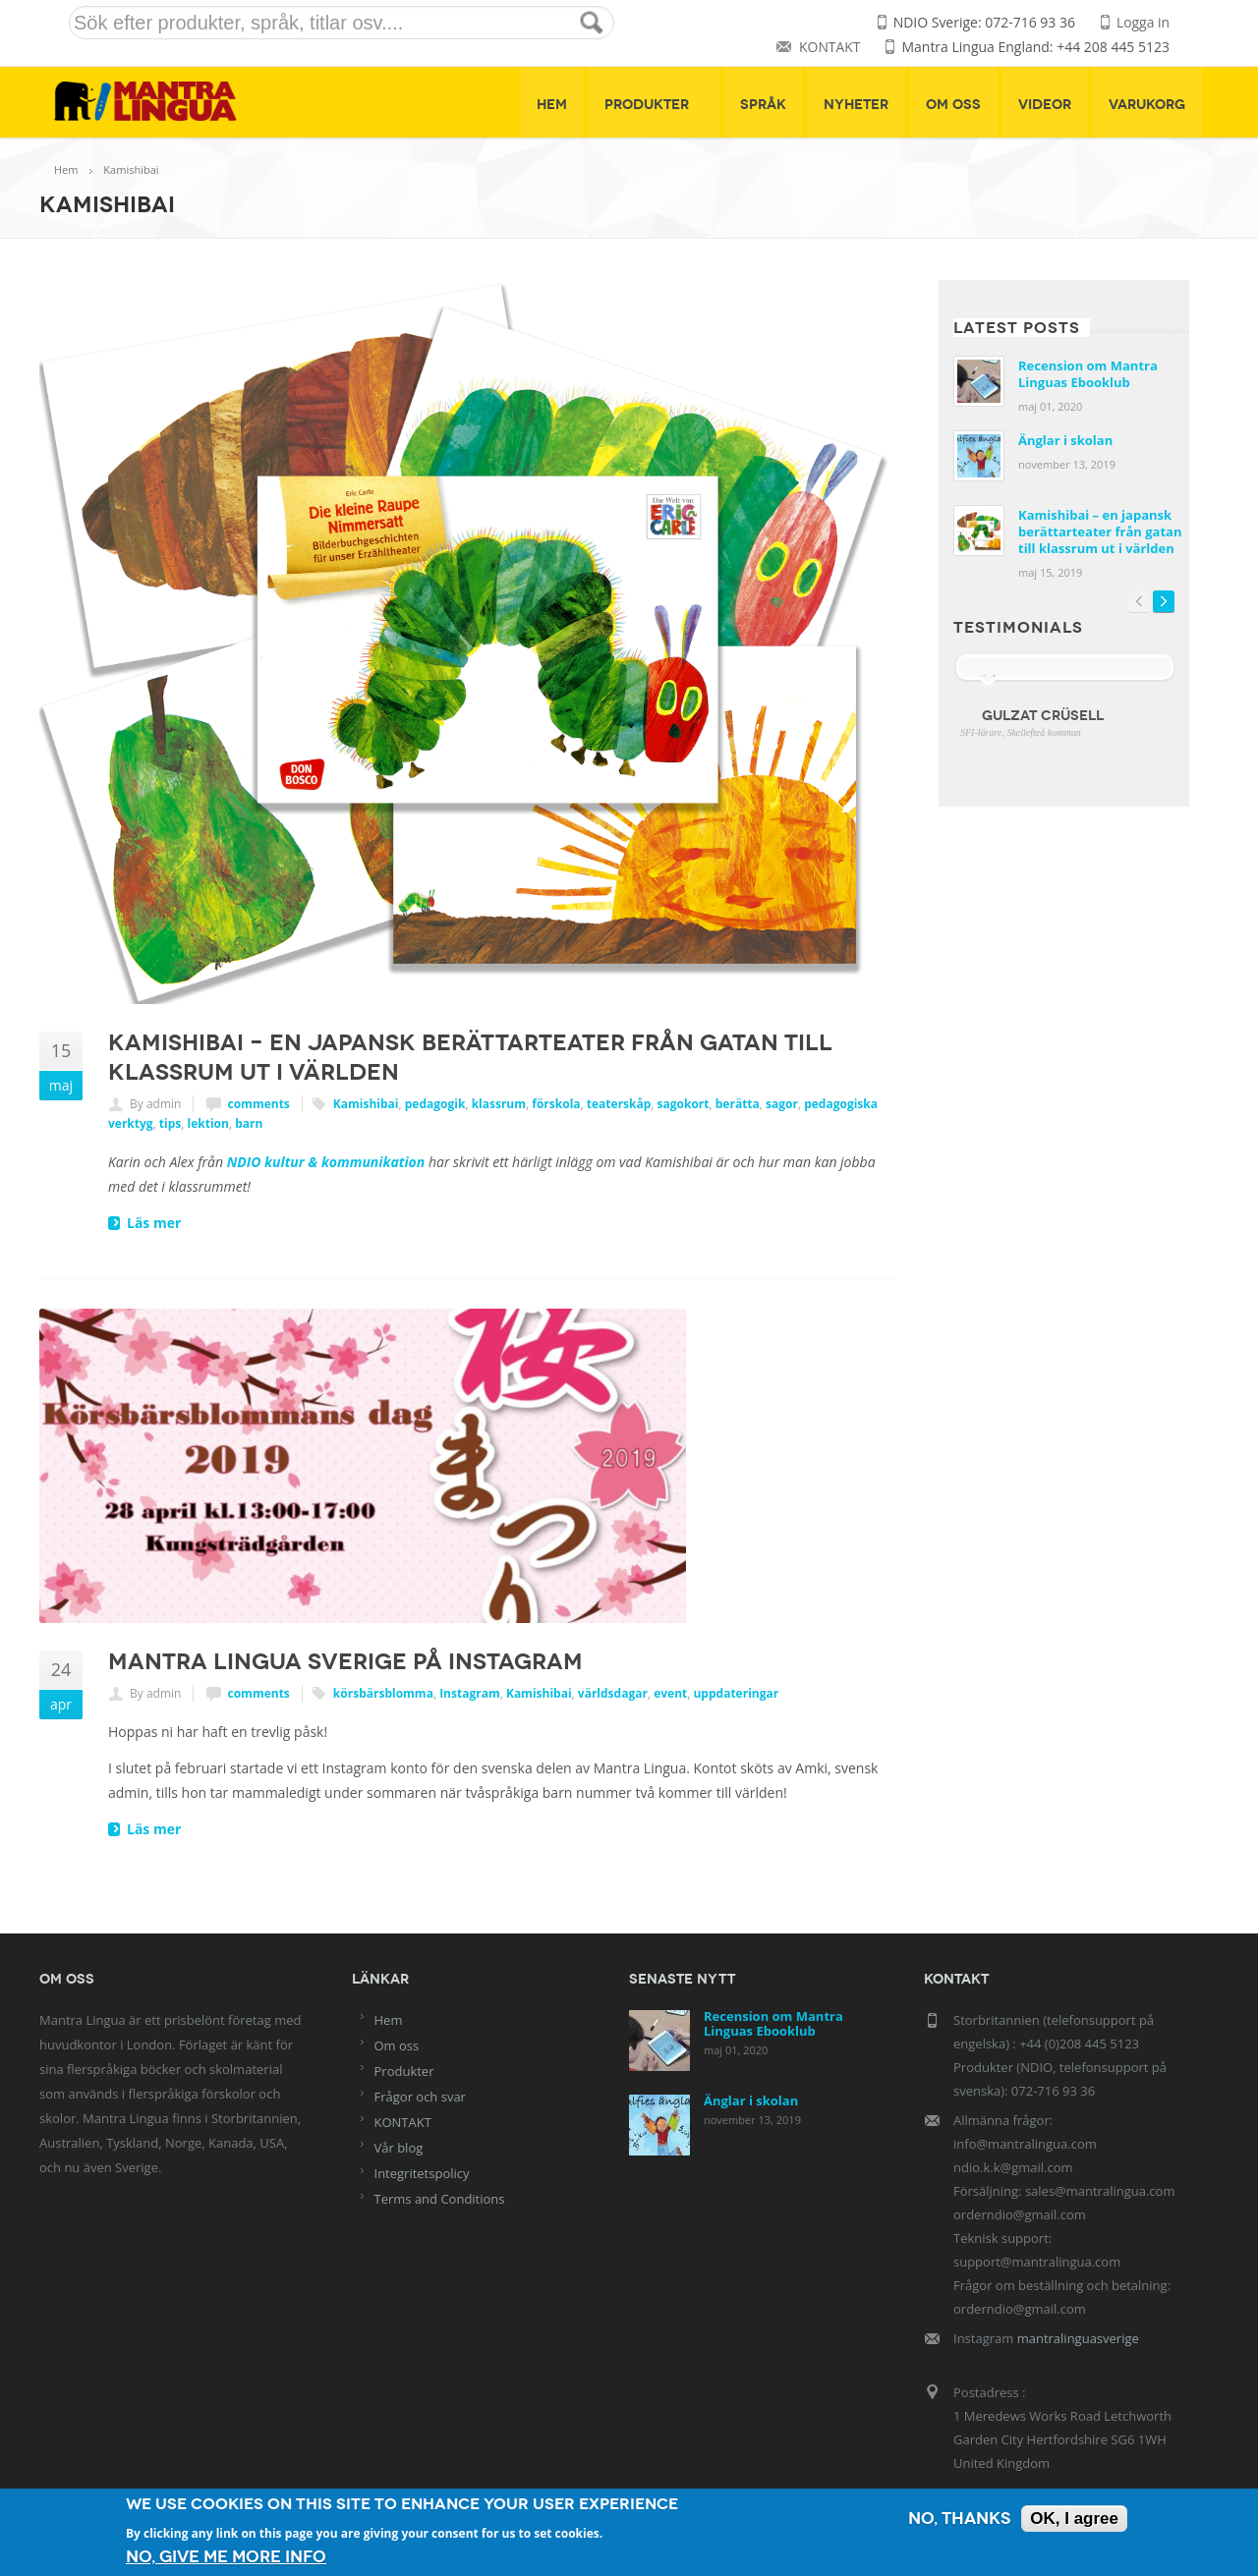  I want to click on Hem, so click(552, 104).